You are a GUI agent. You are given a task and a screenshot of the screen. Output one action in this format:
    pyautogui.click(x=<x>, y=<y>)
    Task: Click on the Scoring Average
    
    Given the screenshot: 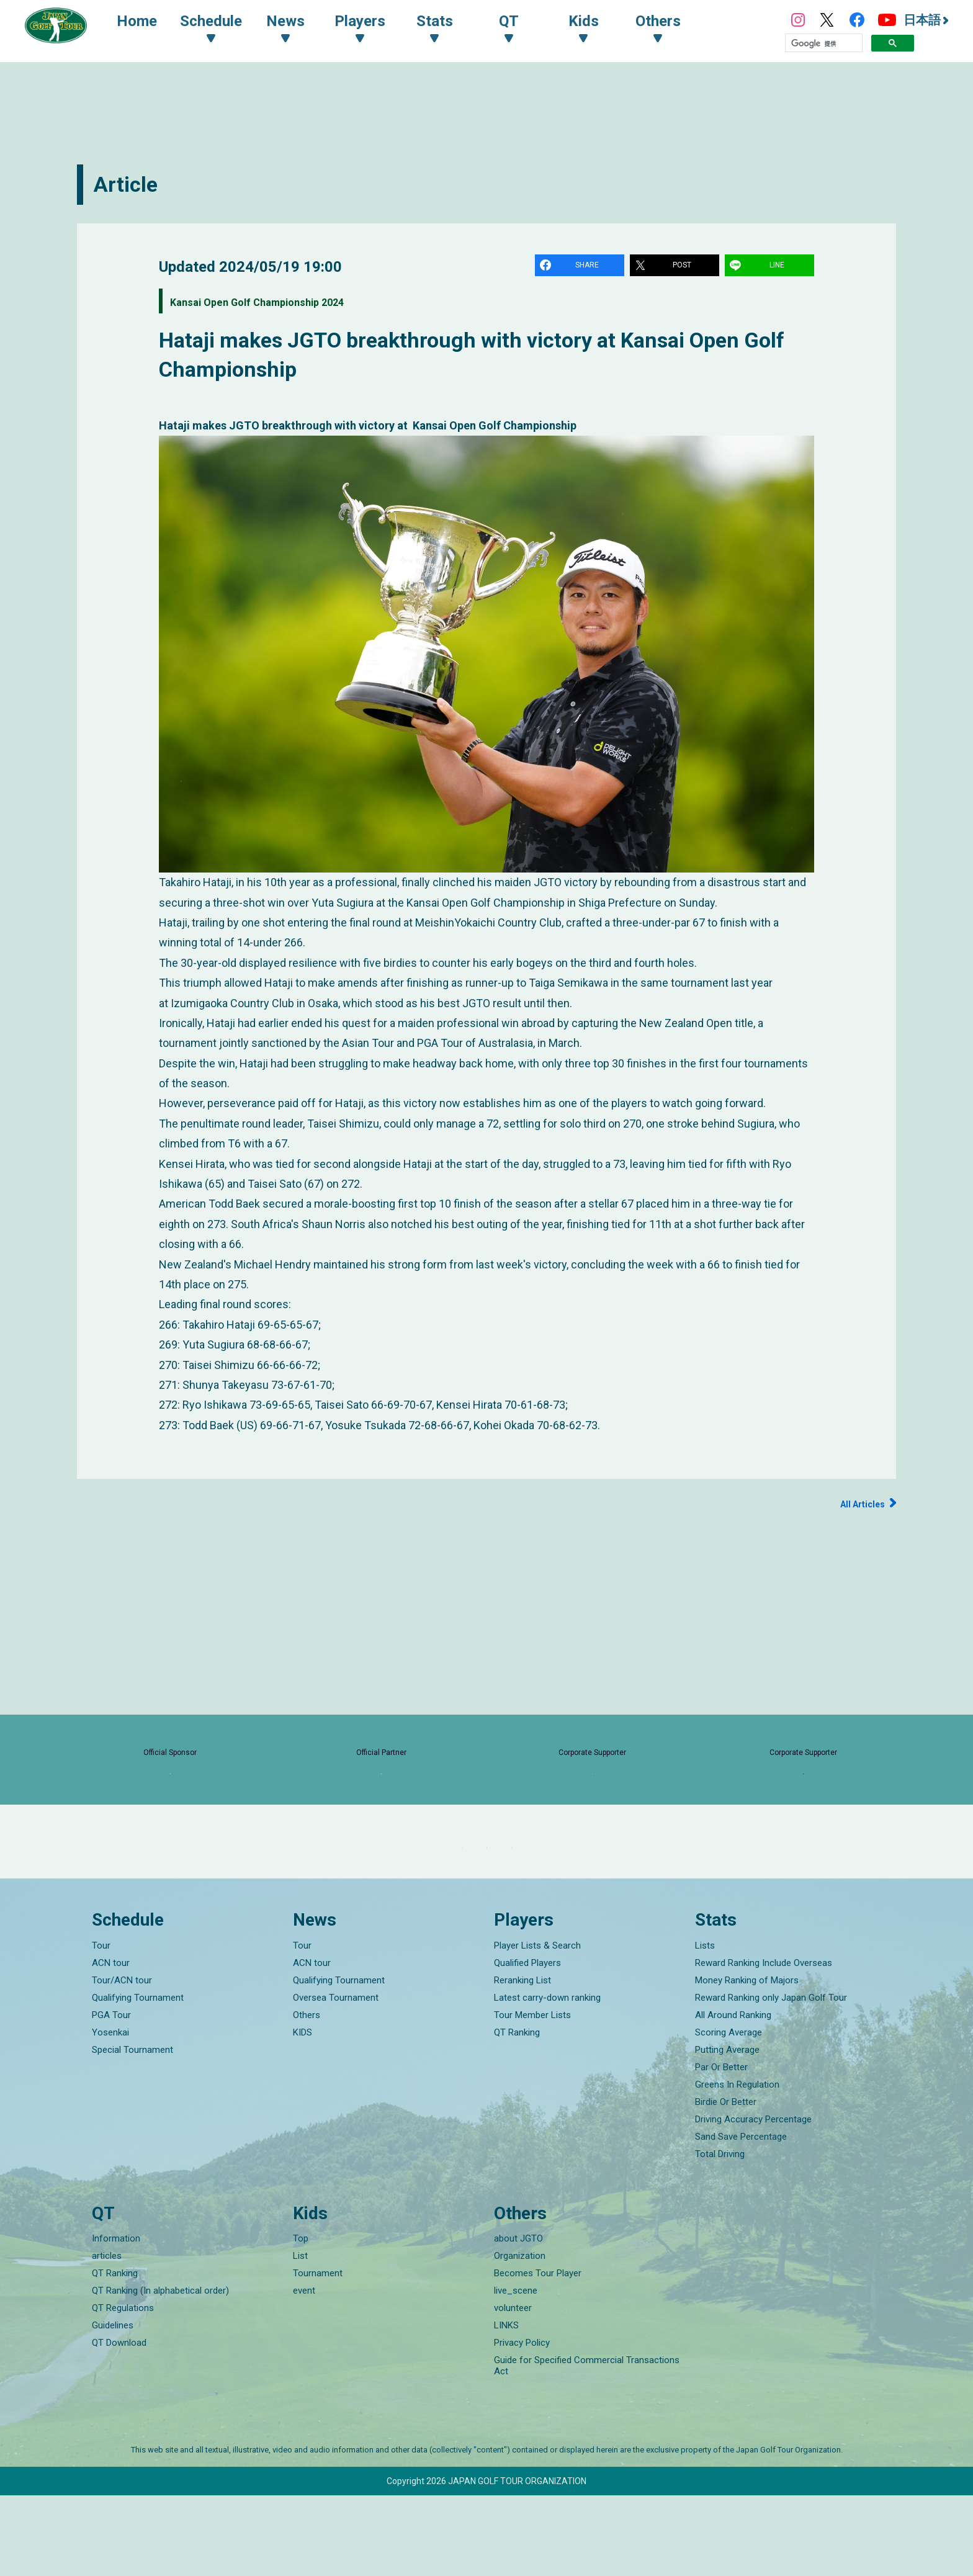 What is the action you would take?
    pyautogui.click(x=728, y=2112)
    